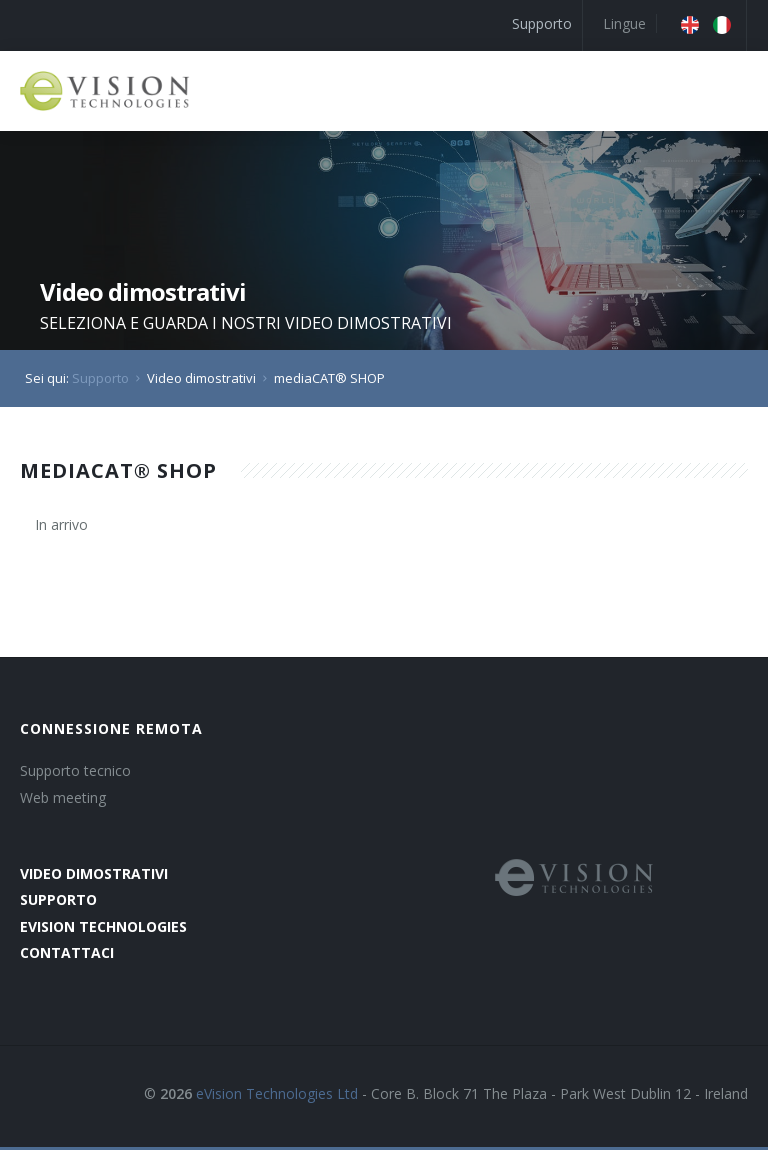 This screenshot has height=1150, width=768. I want to click on video dimostrativi, so click(94, 873).